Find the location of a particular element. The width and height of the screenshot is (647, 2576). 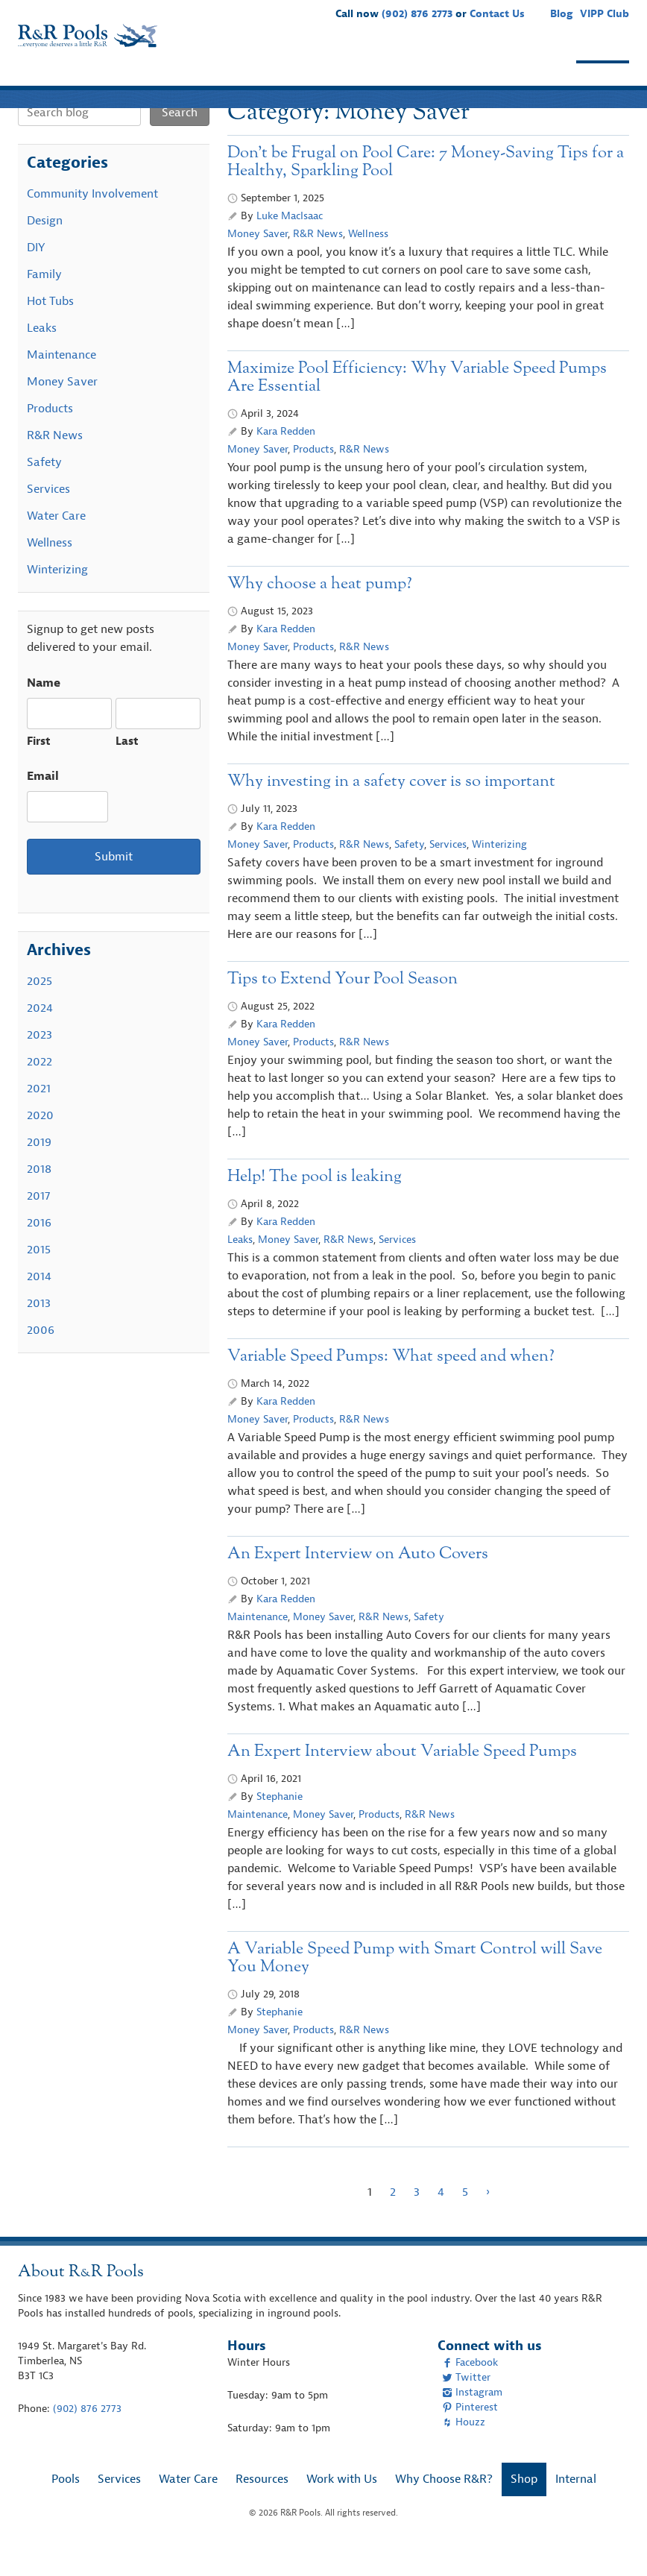

Pools is located at coordinates (45, 80).